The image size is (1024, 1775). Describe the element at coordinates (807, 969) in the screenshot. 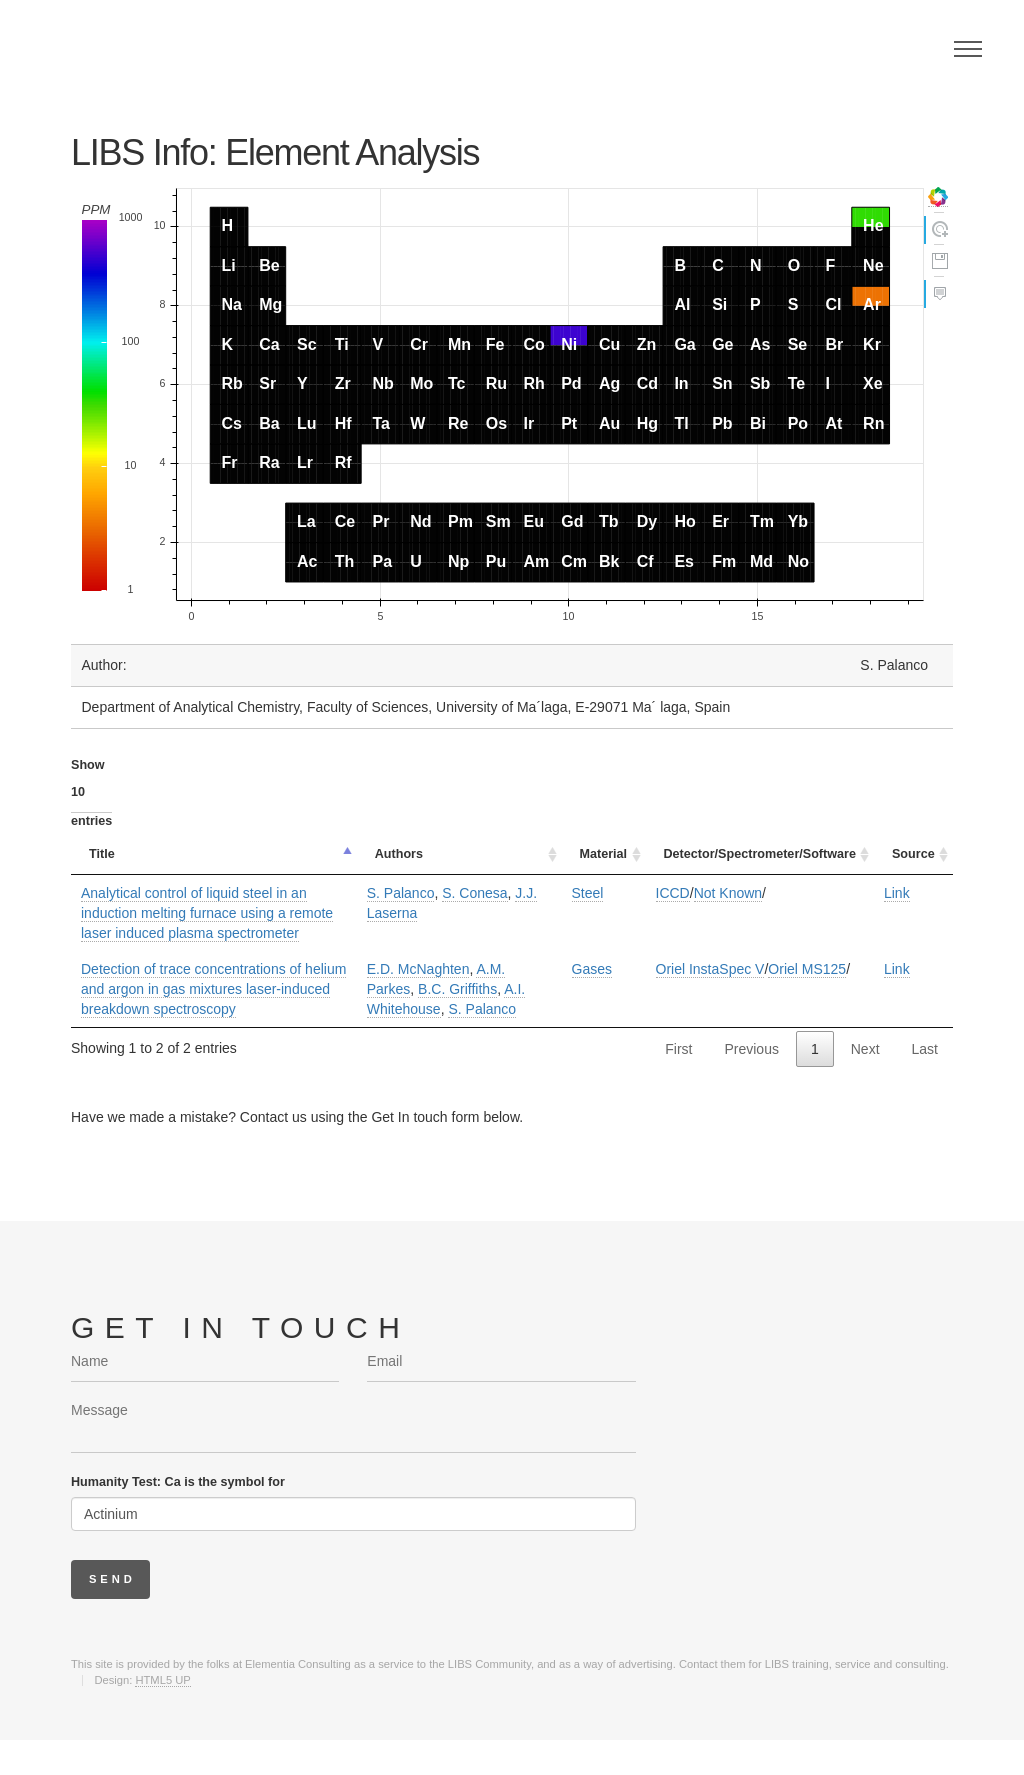

I see `Oriel MS125` at that location.